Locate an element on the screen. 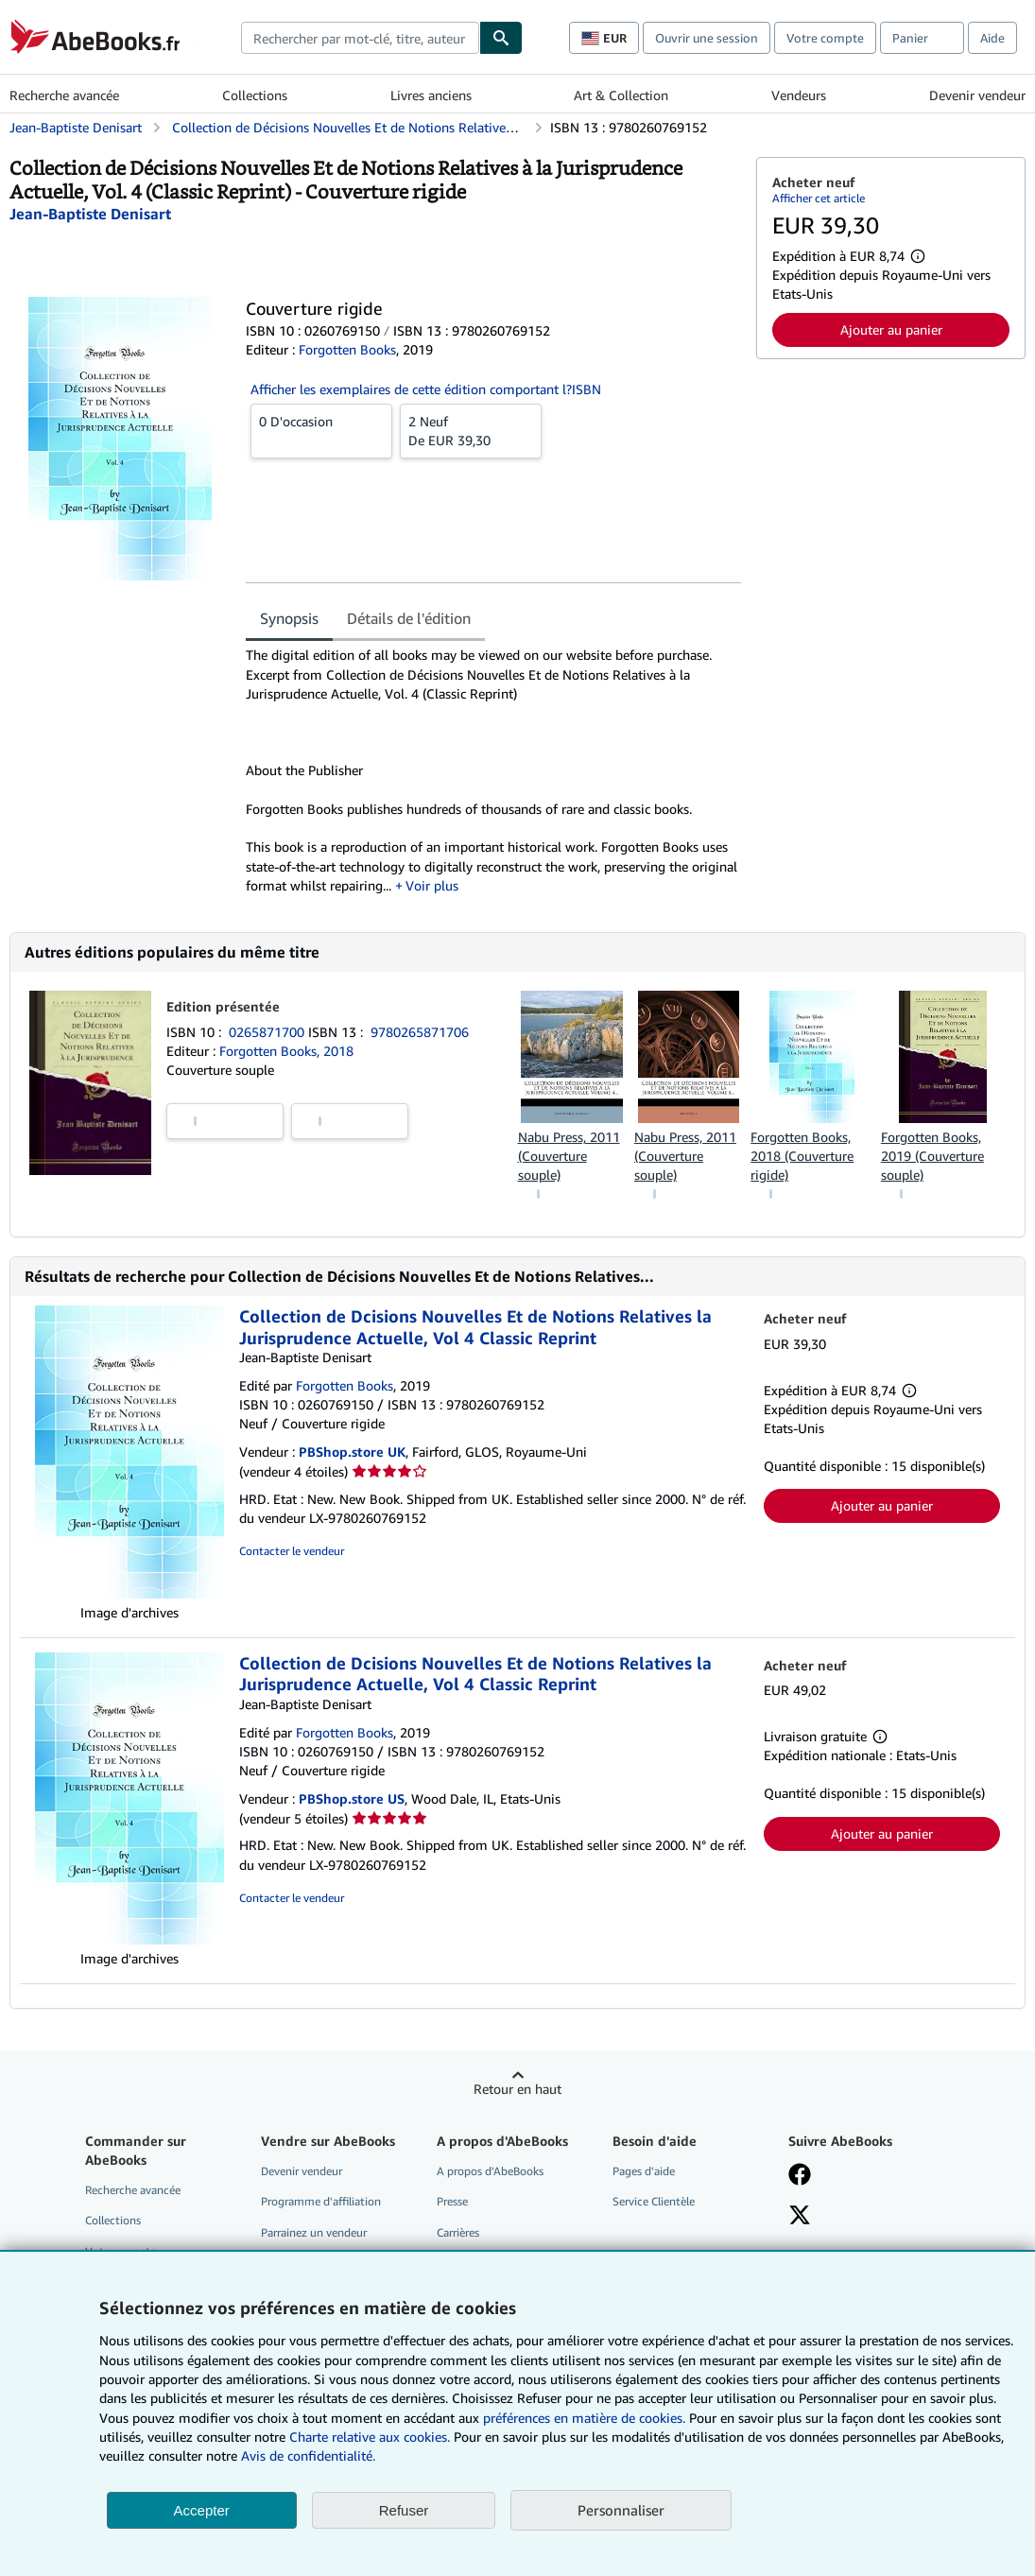  Programme d'affiliation is located at coordinates (321, 2201).